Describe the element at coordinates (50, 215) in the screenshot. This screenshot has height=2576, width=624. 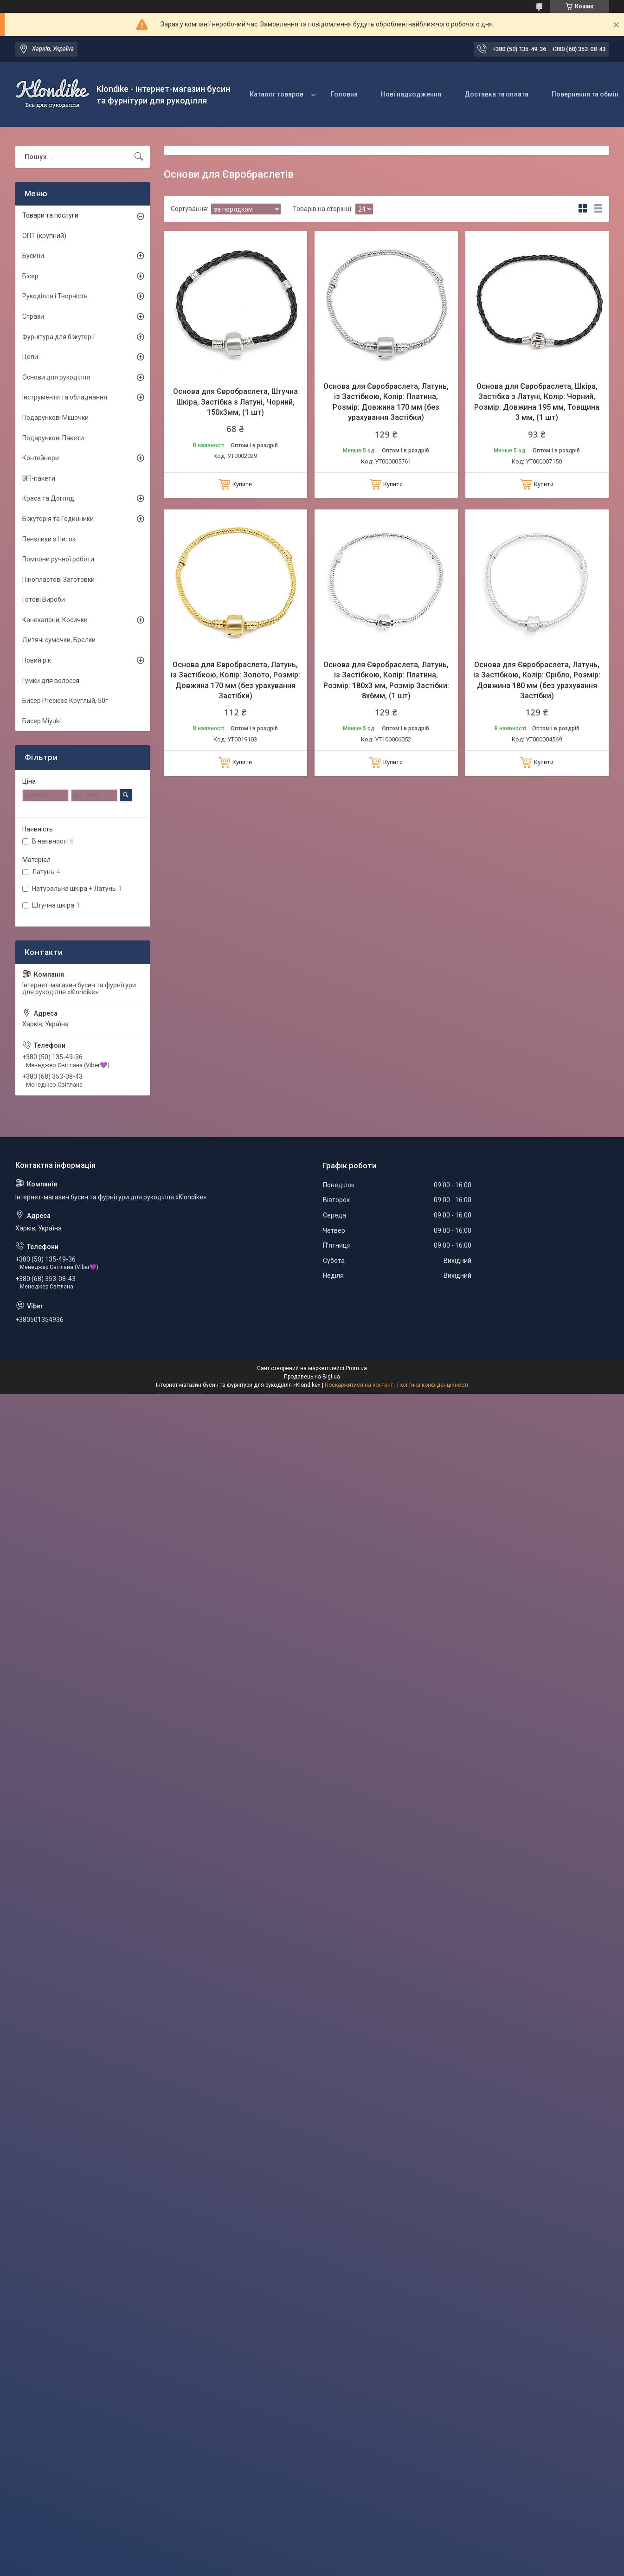
I see `Товари та послуги` at that location.